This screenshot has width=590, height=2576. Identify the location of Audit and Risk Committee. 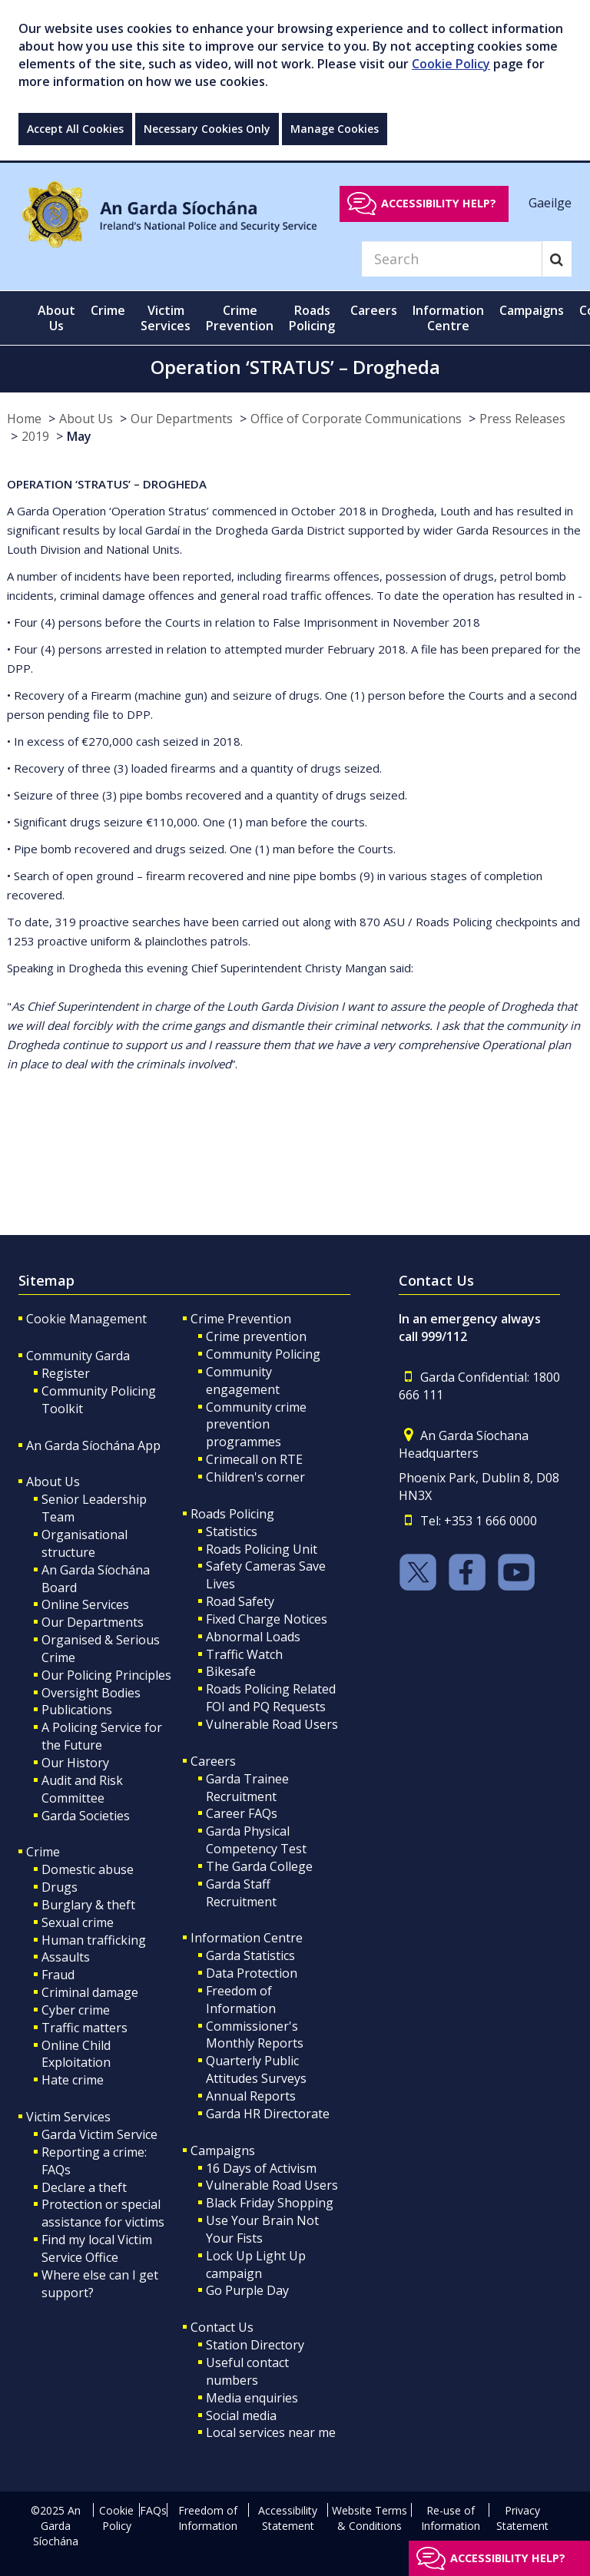
(82, 1789).